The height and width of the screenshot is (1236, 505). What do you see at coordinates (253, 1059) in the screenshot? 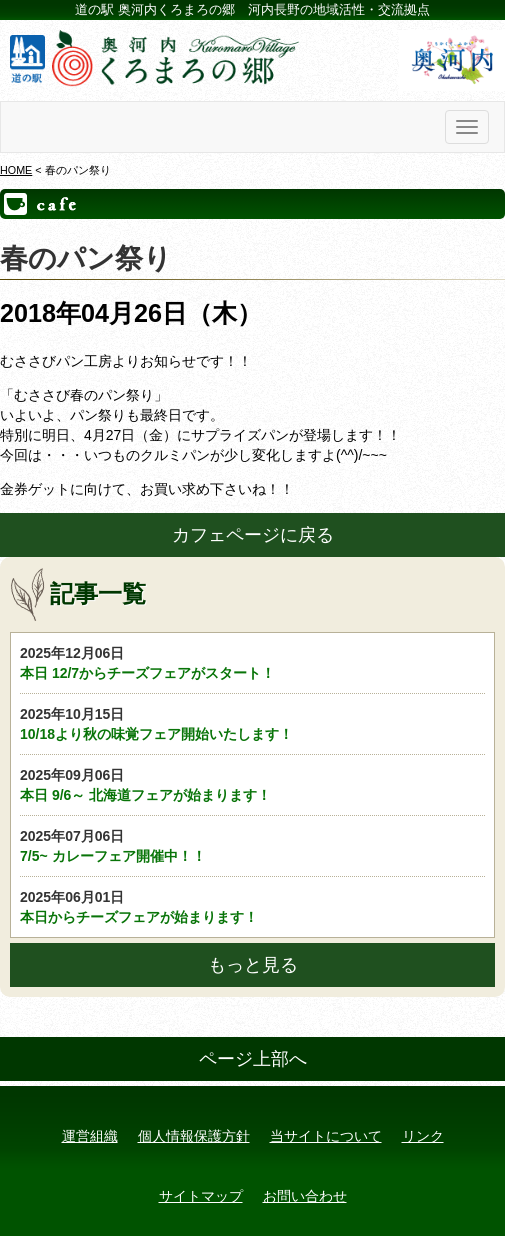
I see `ページ上部へ` at bounding box center [253, 1059].